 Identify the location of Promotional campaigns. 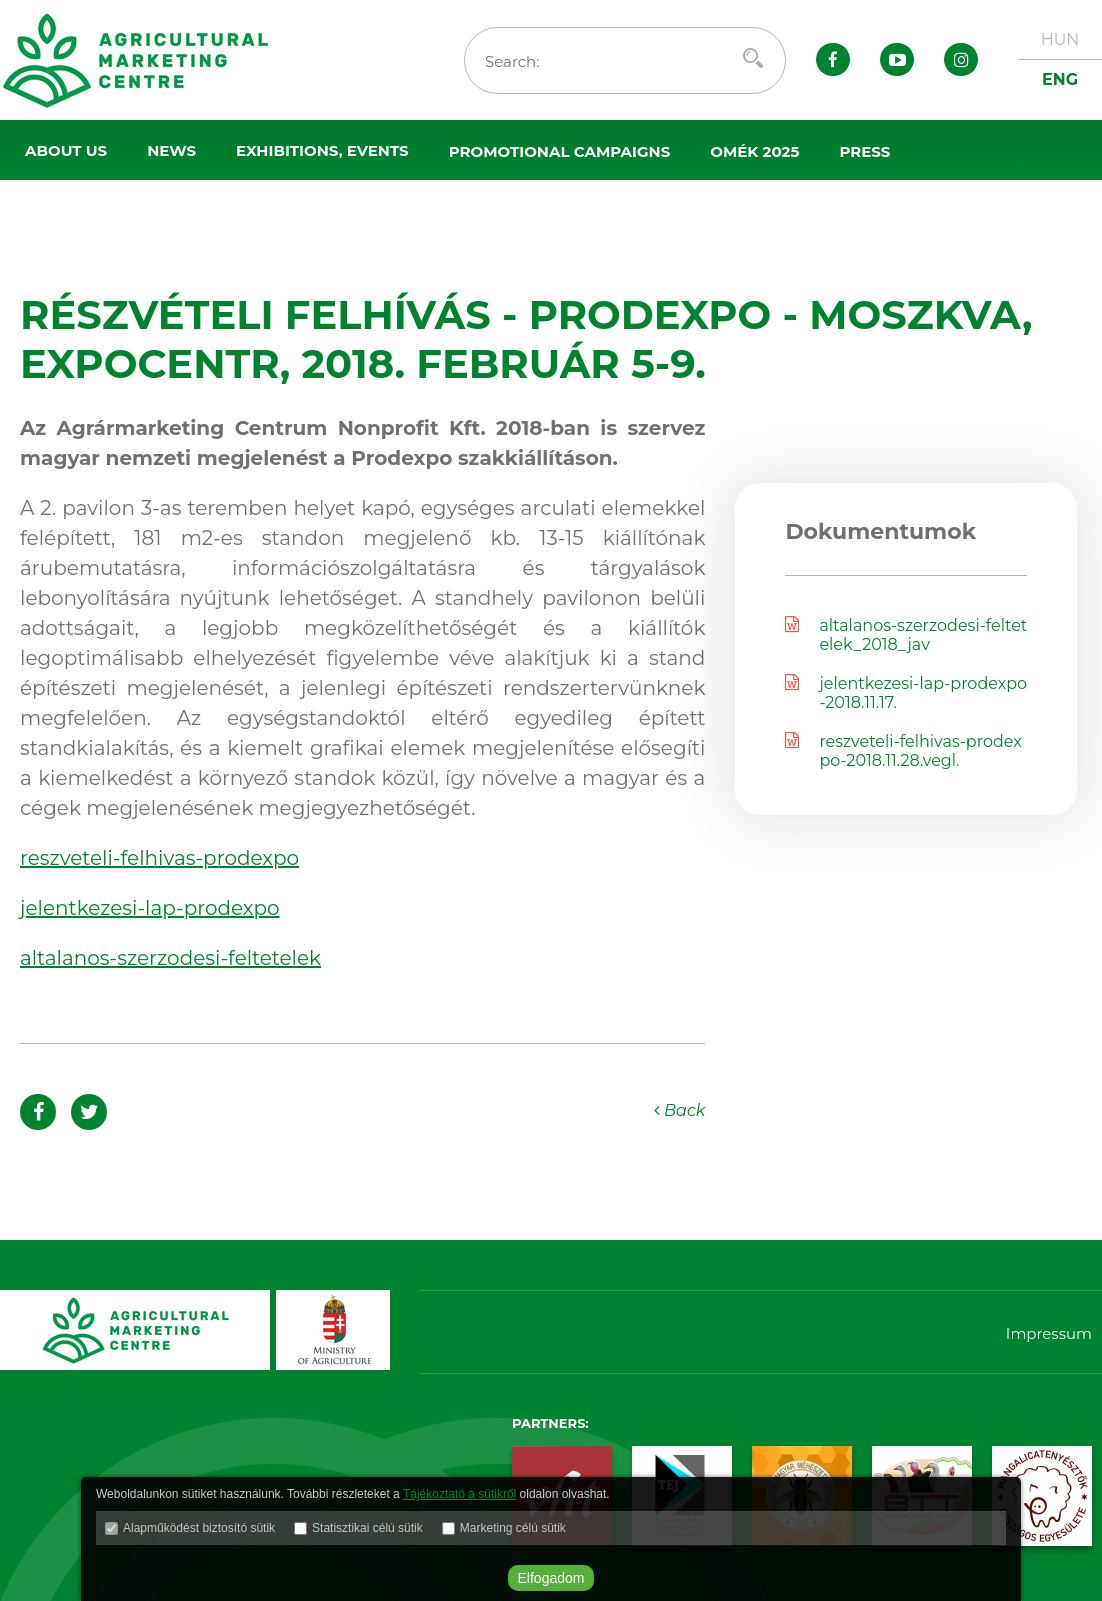
(560, 151).